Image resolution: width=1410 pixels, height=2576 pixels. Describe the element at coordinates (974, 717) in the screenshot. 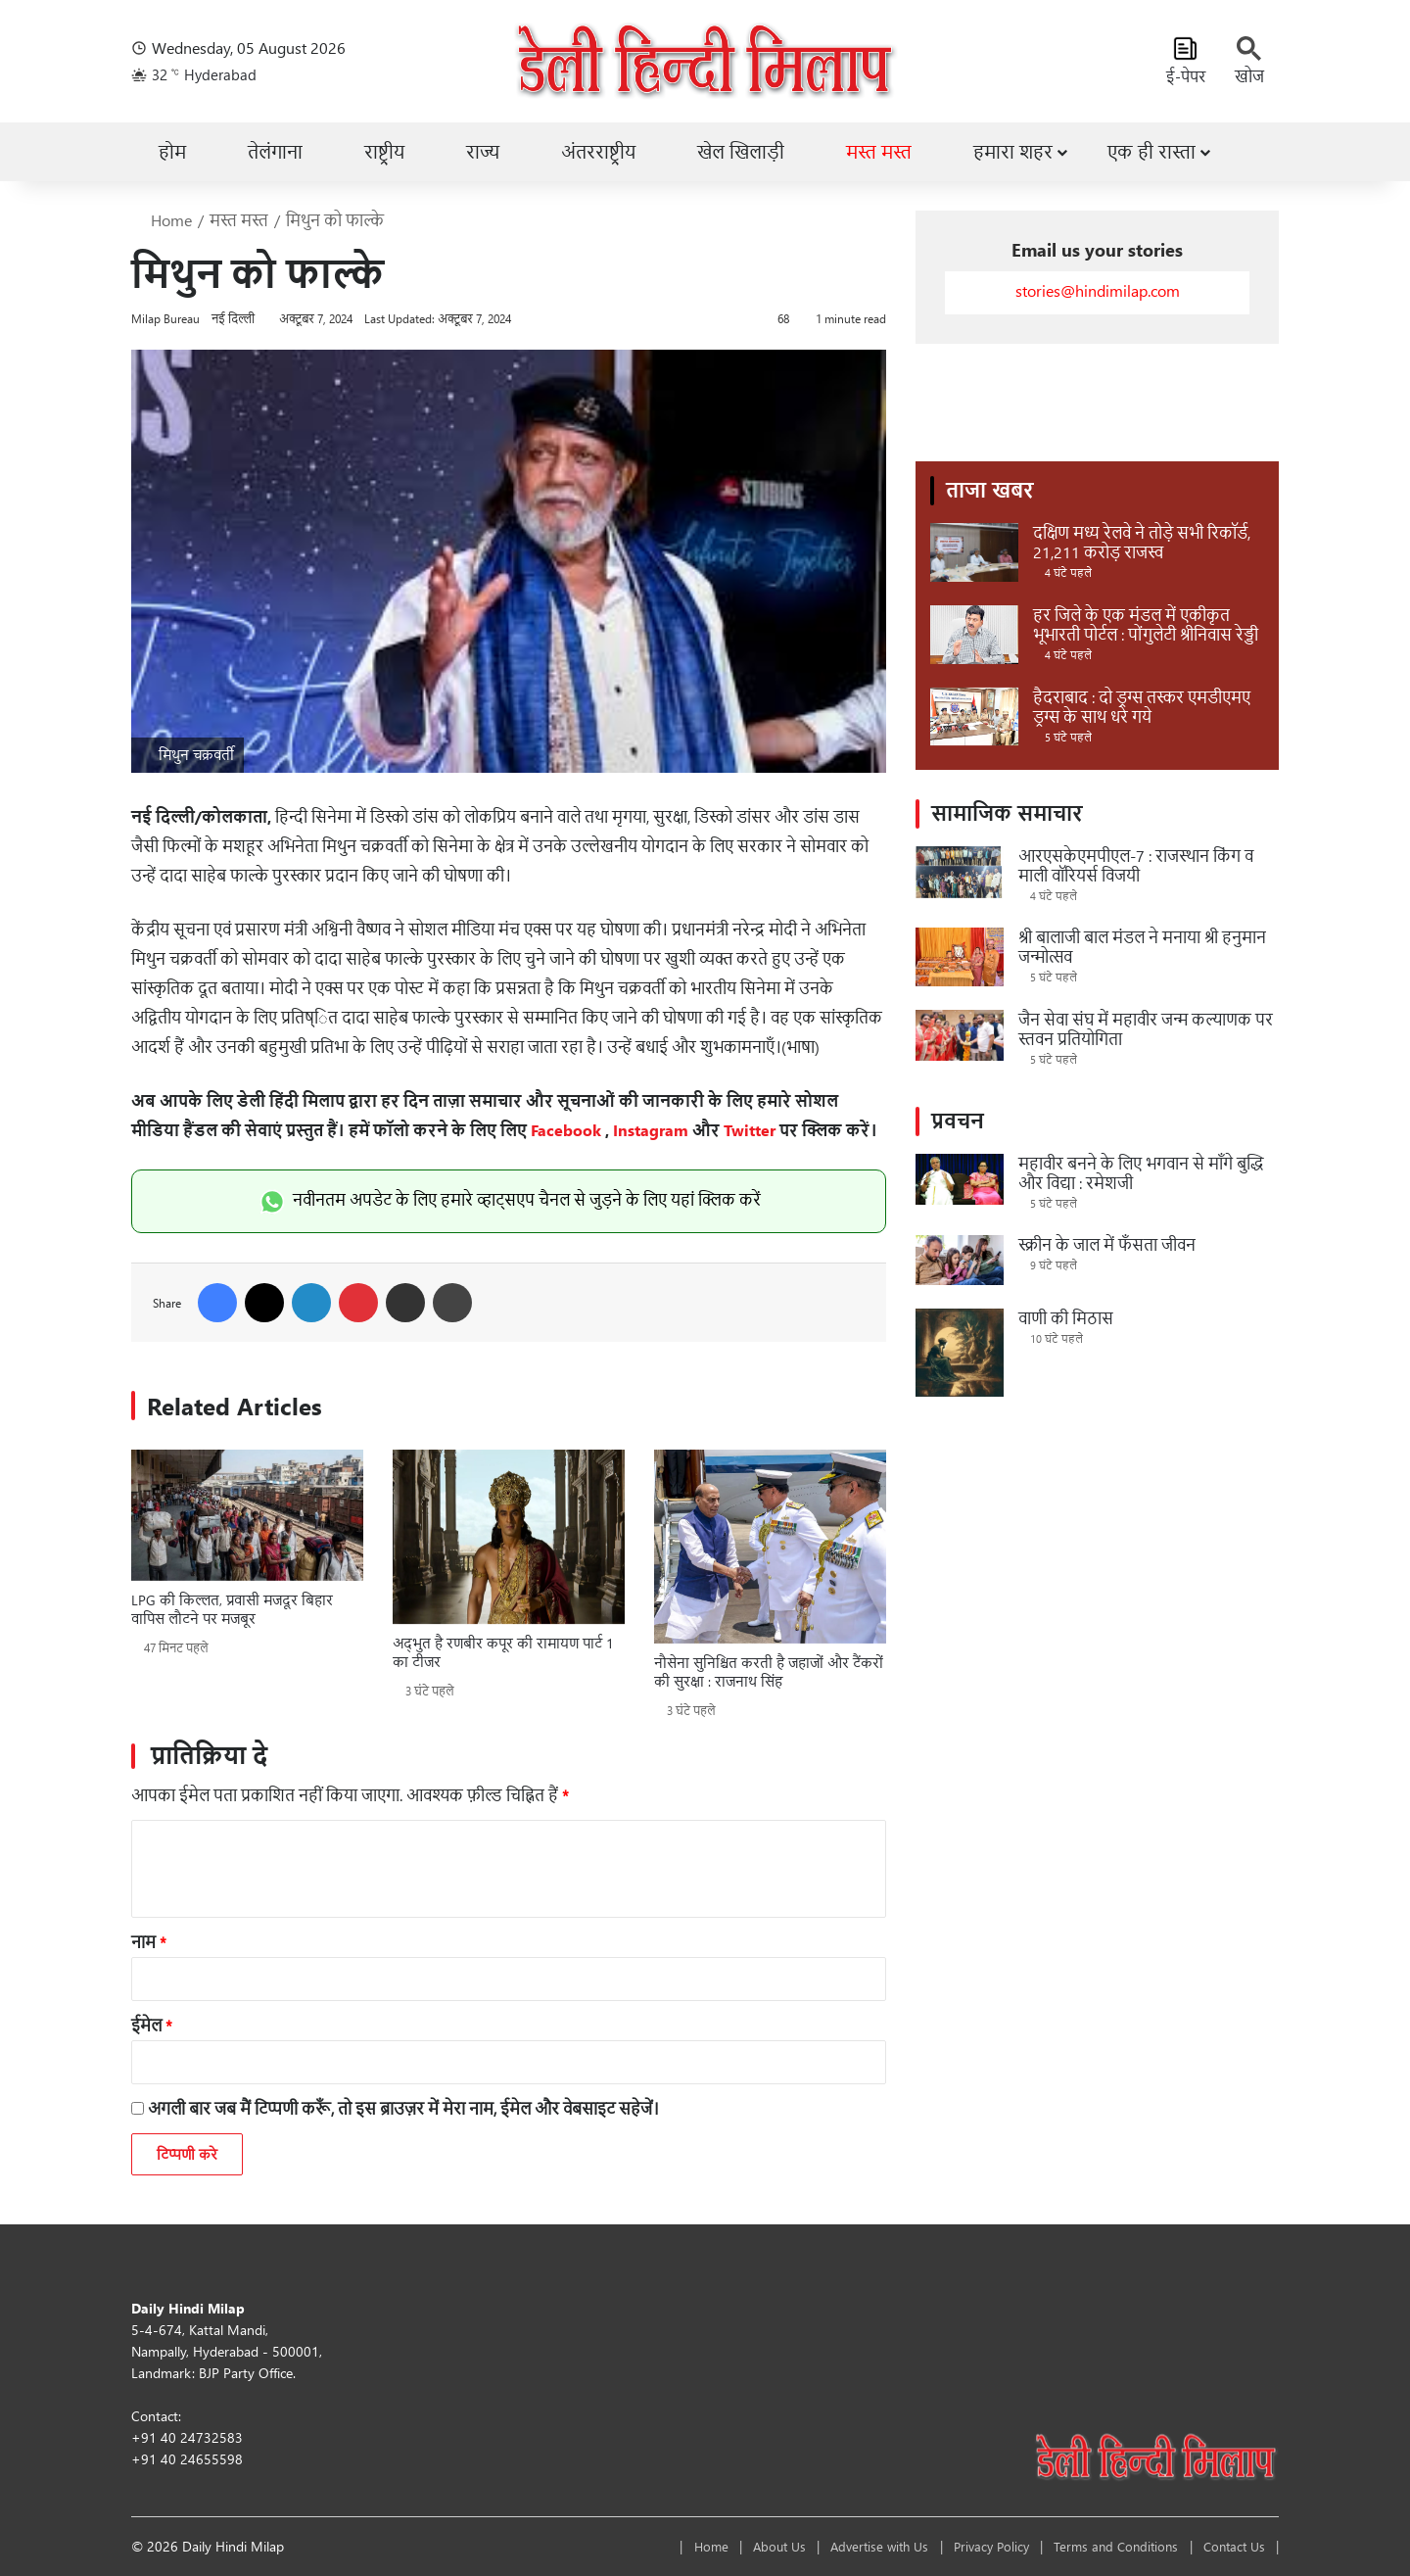

I see `[हैदराबाद : दो ड्रग्स तस्कर एमडीएमए ड्रग्स के साथ धरे गये]` at that location.